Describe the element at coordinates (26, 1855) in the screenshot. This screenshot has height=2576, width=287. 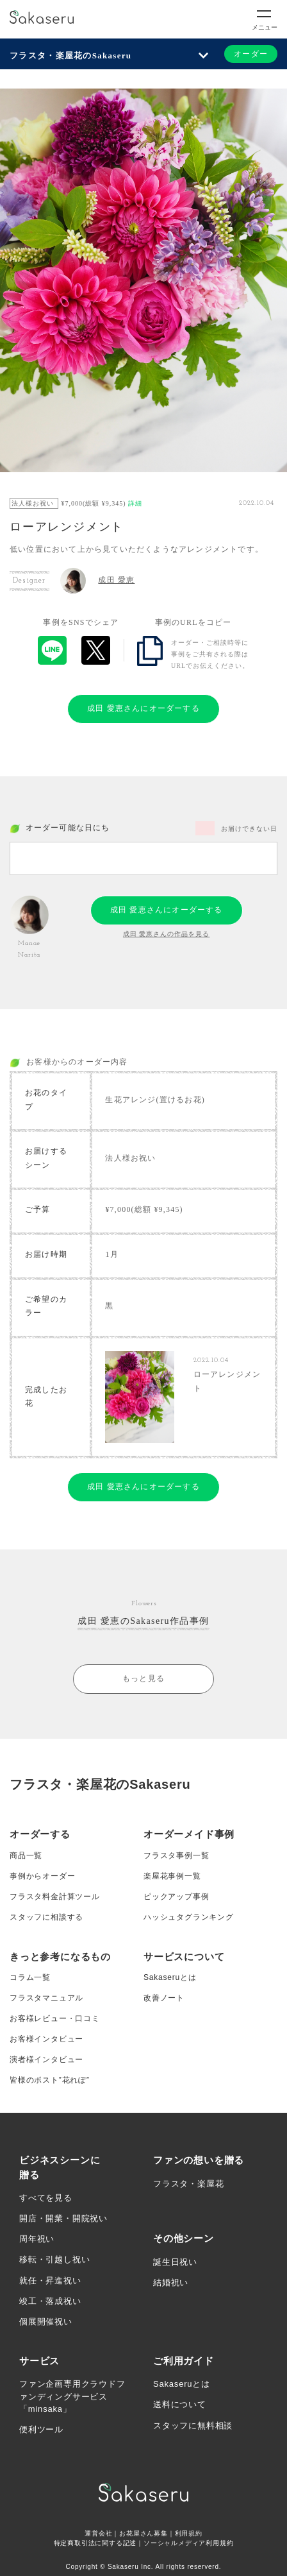
I see `商品一覧` at that location.